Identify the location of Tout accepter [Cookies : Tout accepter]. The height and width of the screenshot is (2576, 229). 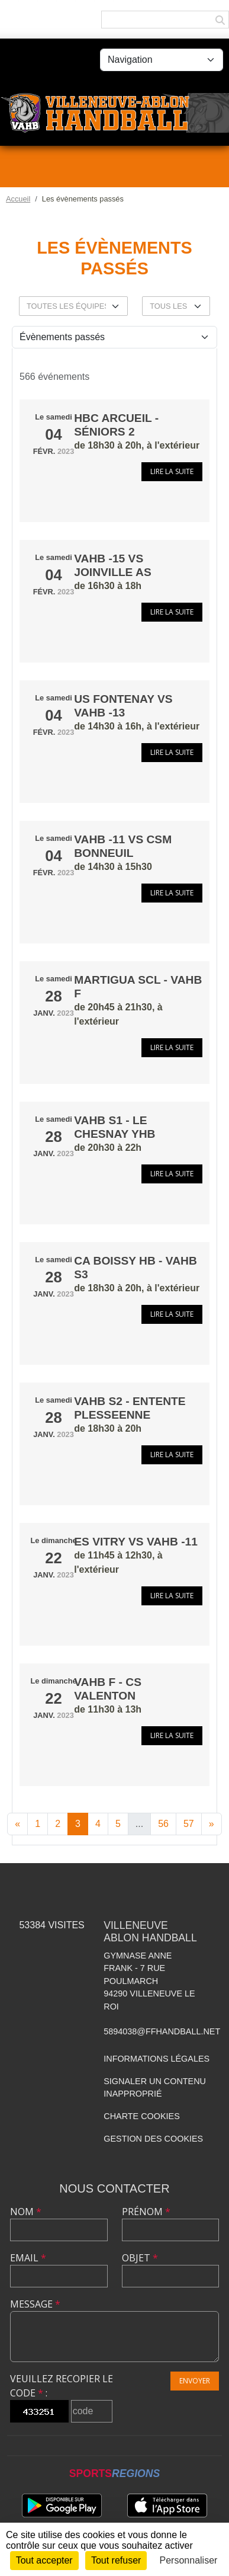
(44, 2560).